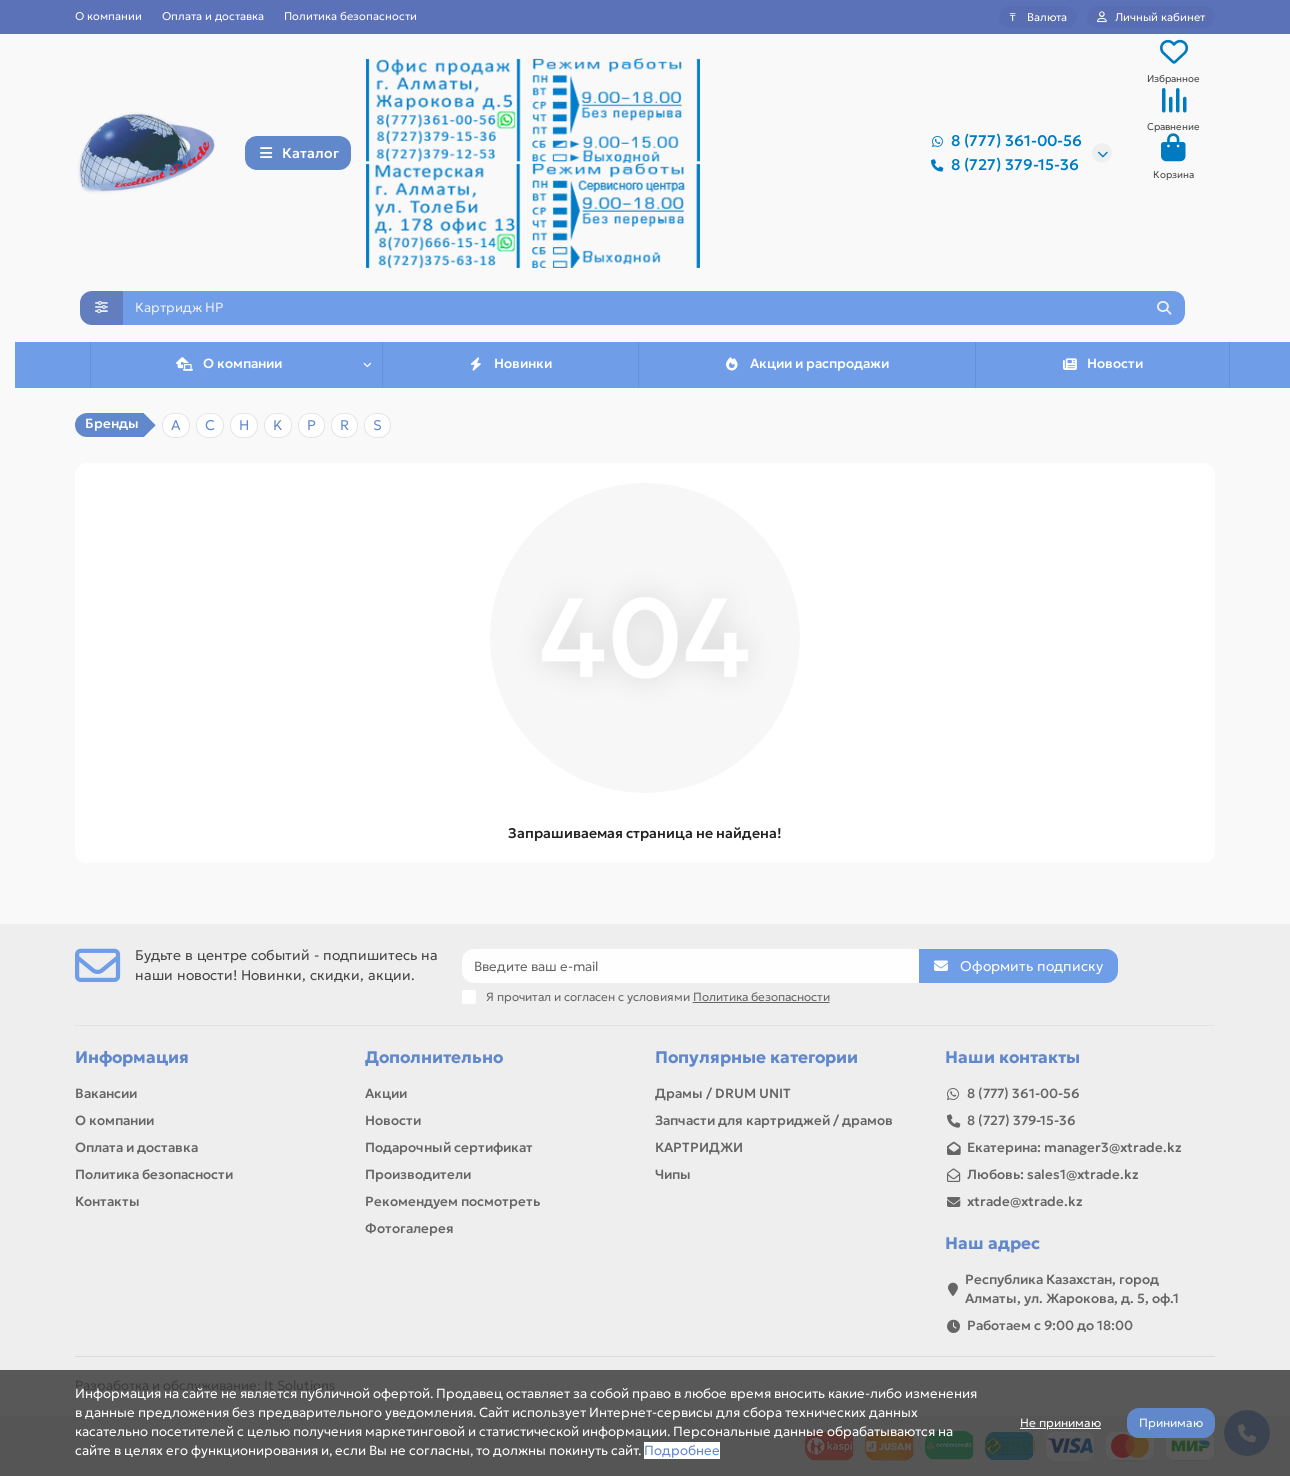 The width and height of the screenshot is (1290, 1476). What do you see at coordinates (654, 311) in the screenshot?
I see `[Search]` at bounding box center [654, 311].